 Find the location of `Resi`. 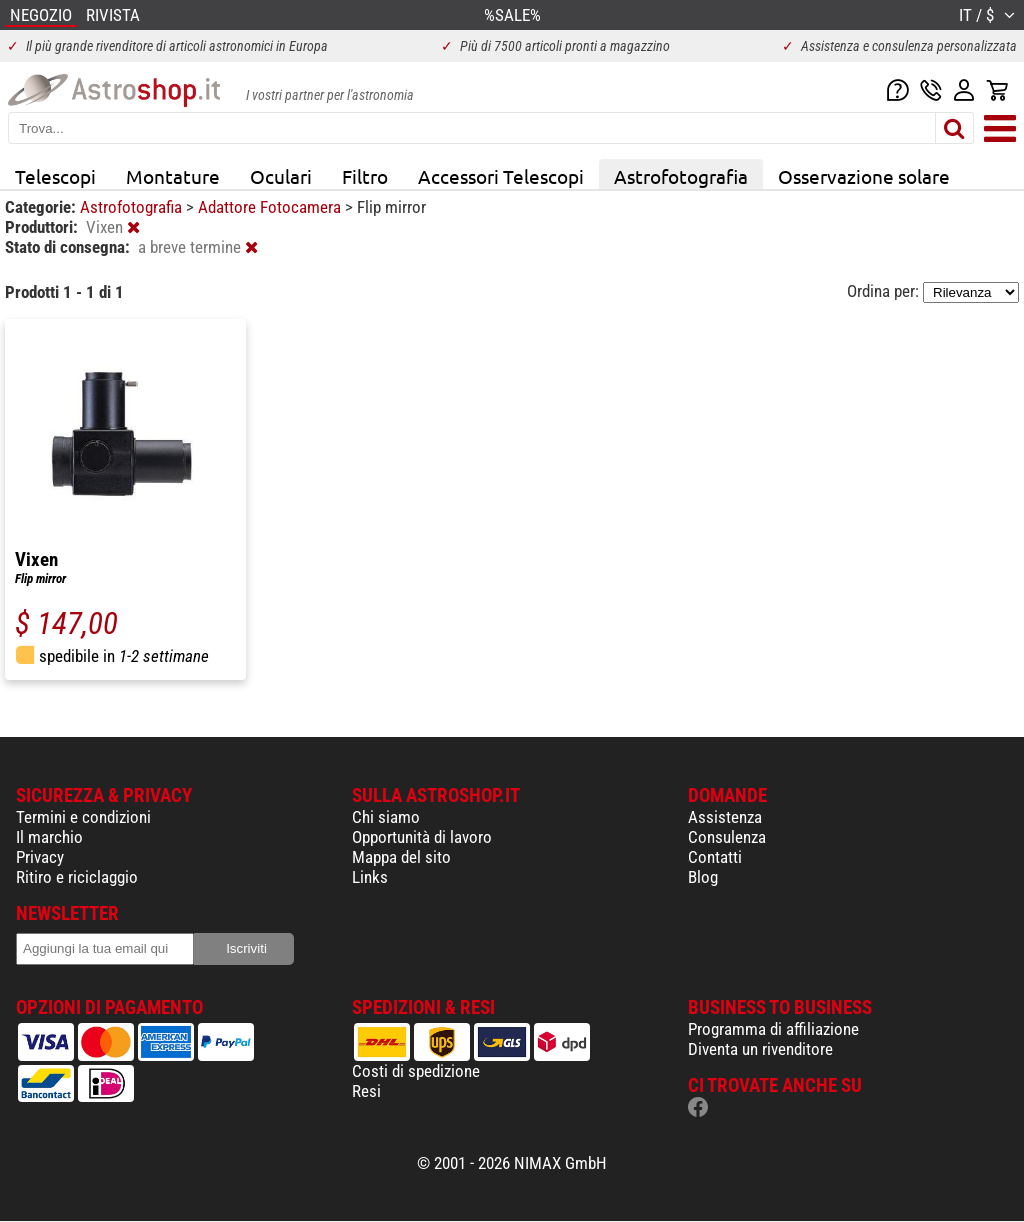

Resi is located at coordinates (366, 1091).